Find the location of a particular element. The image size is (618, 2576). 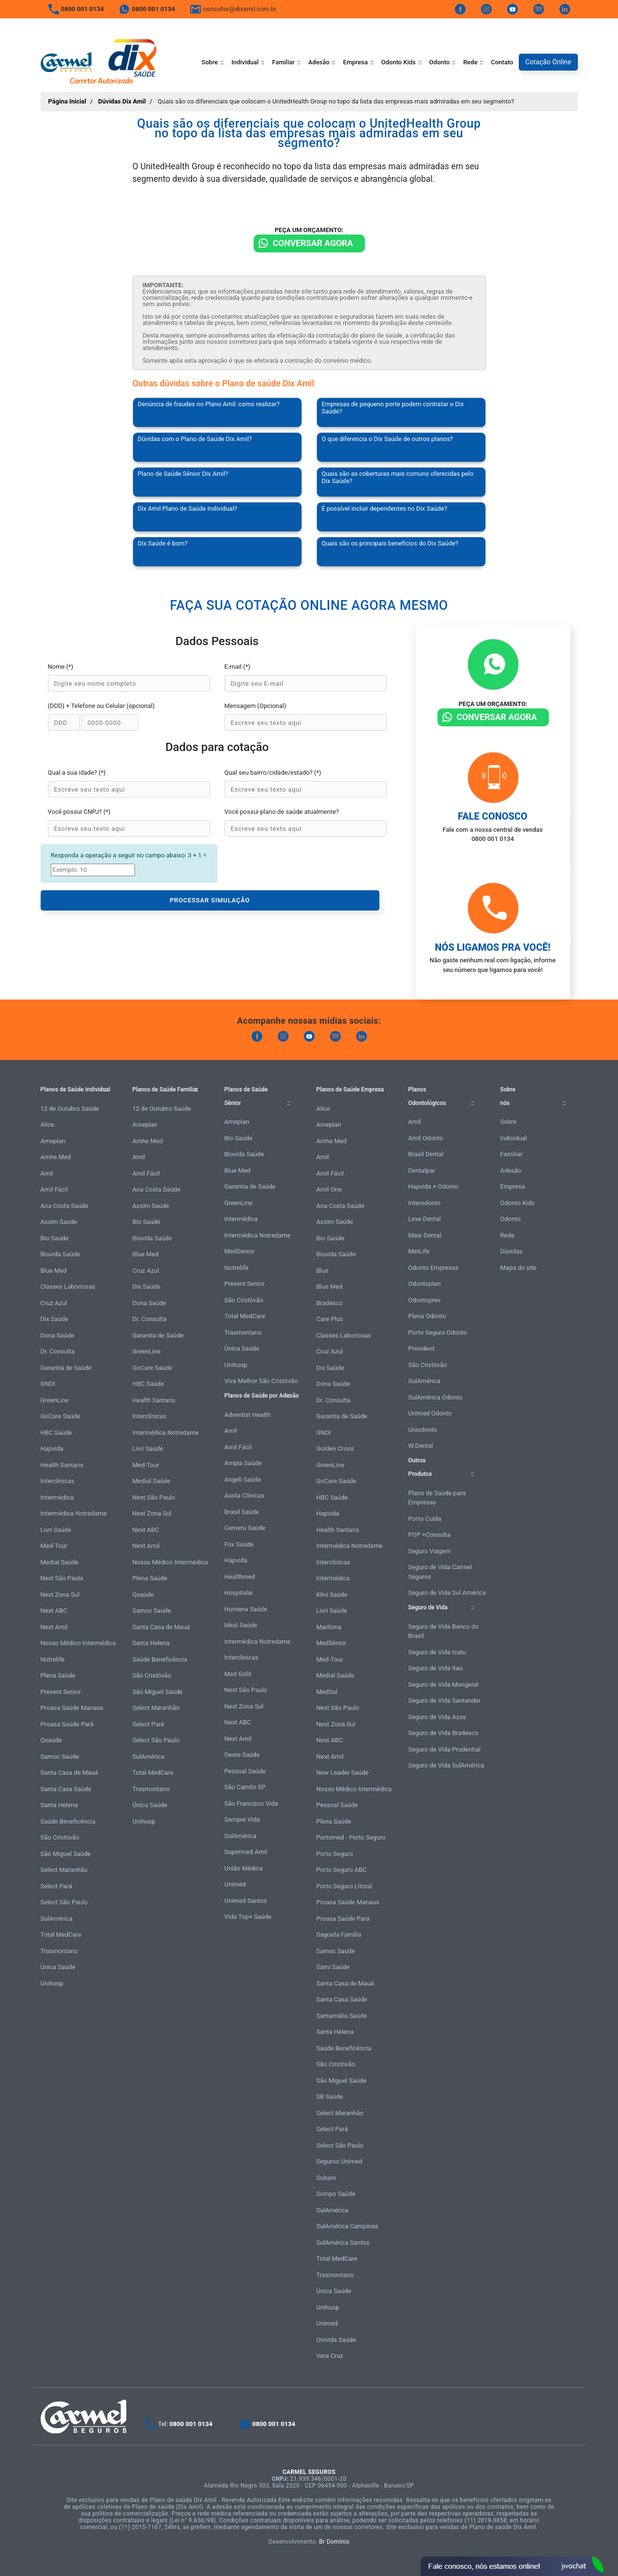

Seguro de Vida Carmel Seguros is located at coordinates (440, 1571).